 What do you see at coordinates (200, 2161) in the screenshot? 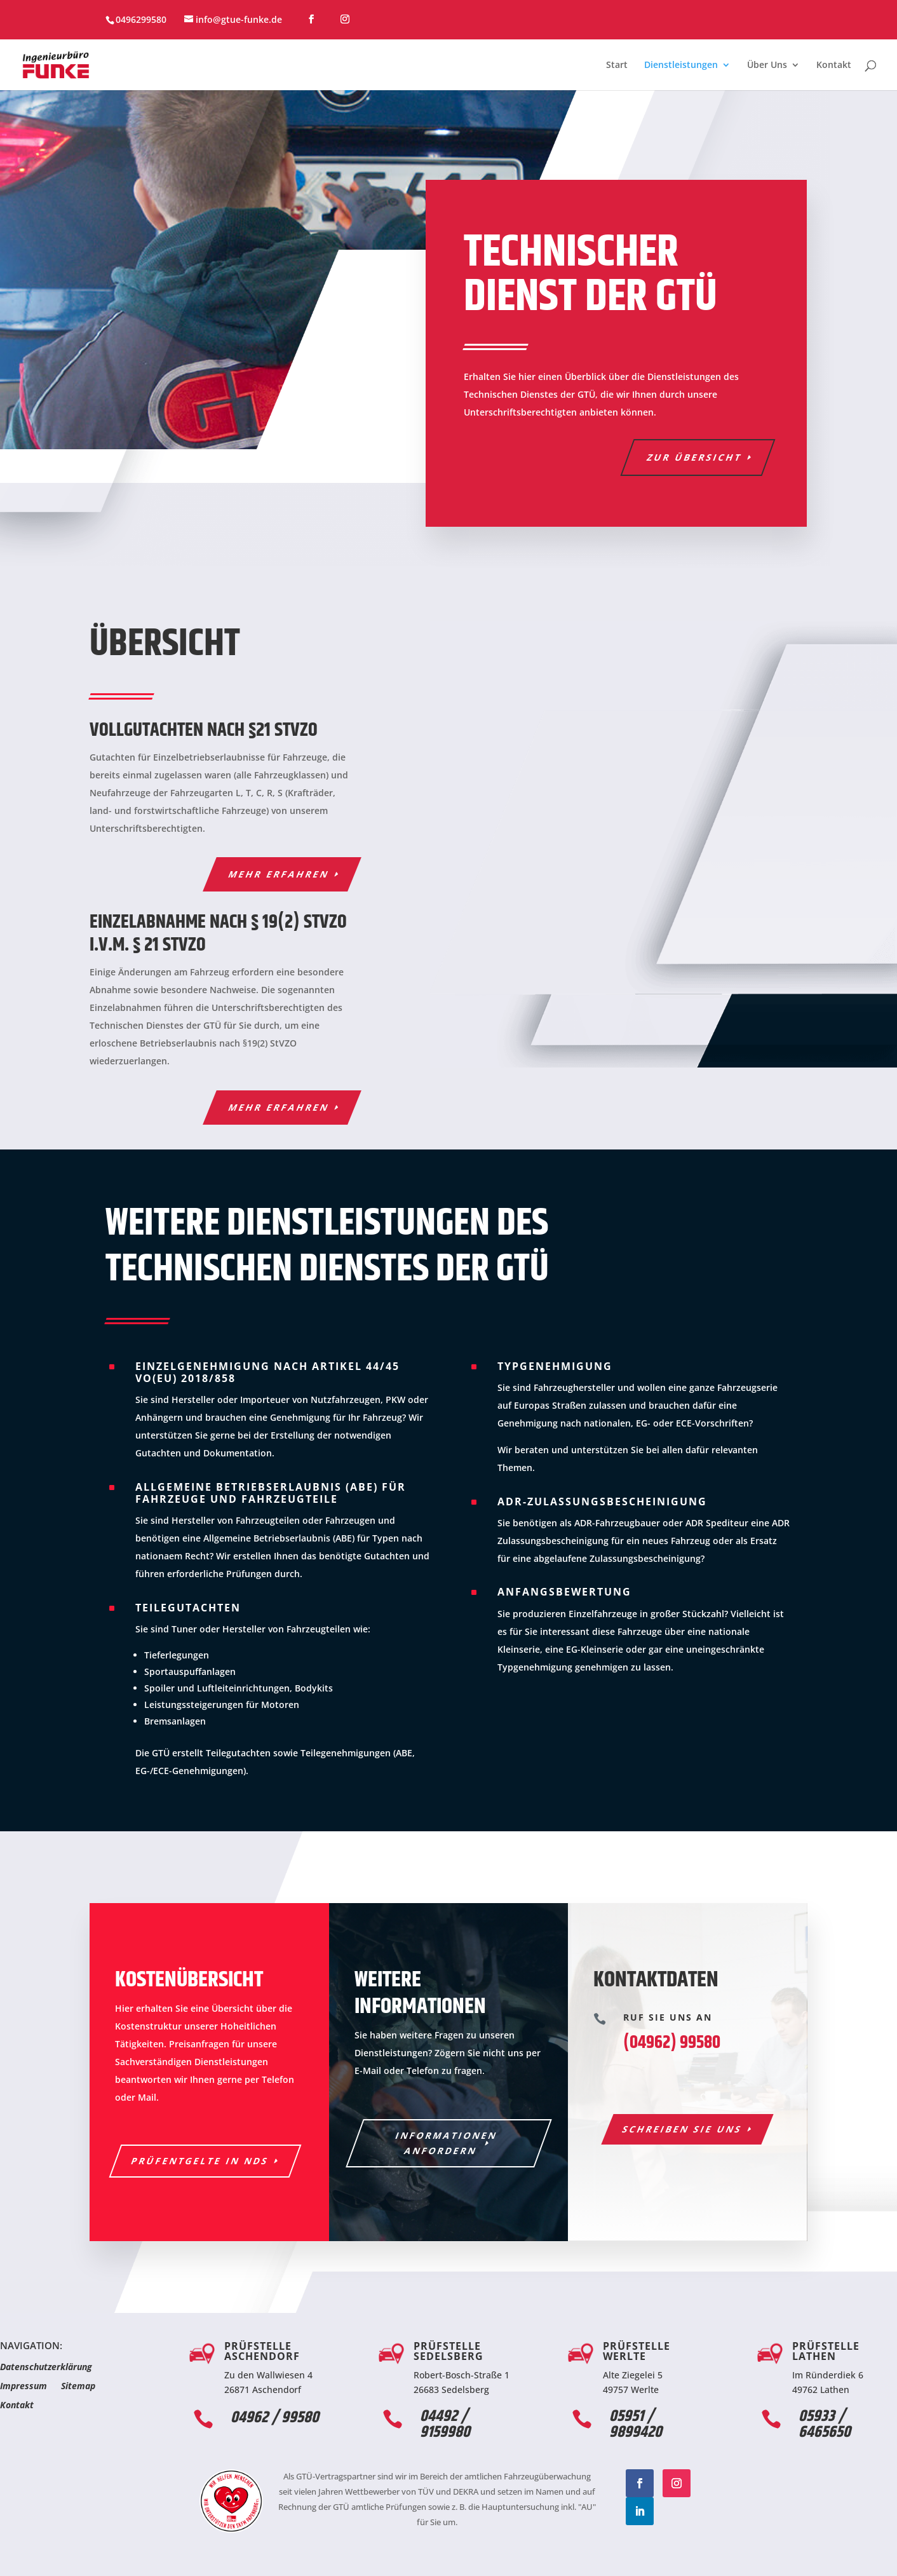
I see `Prüfentgelte in NDS` at bounding box center [200, 2161].